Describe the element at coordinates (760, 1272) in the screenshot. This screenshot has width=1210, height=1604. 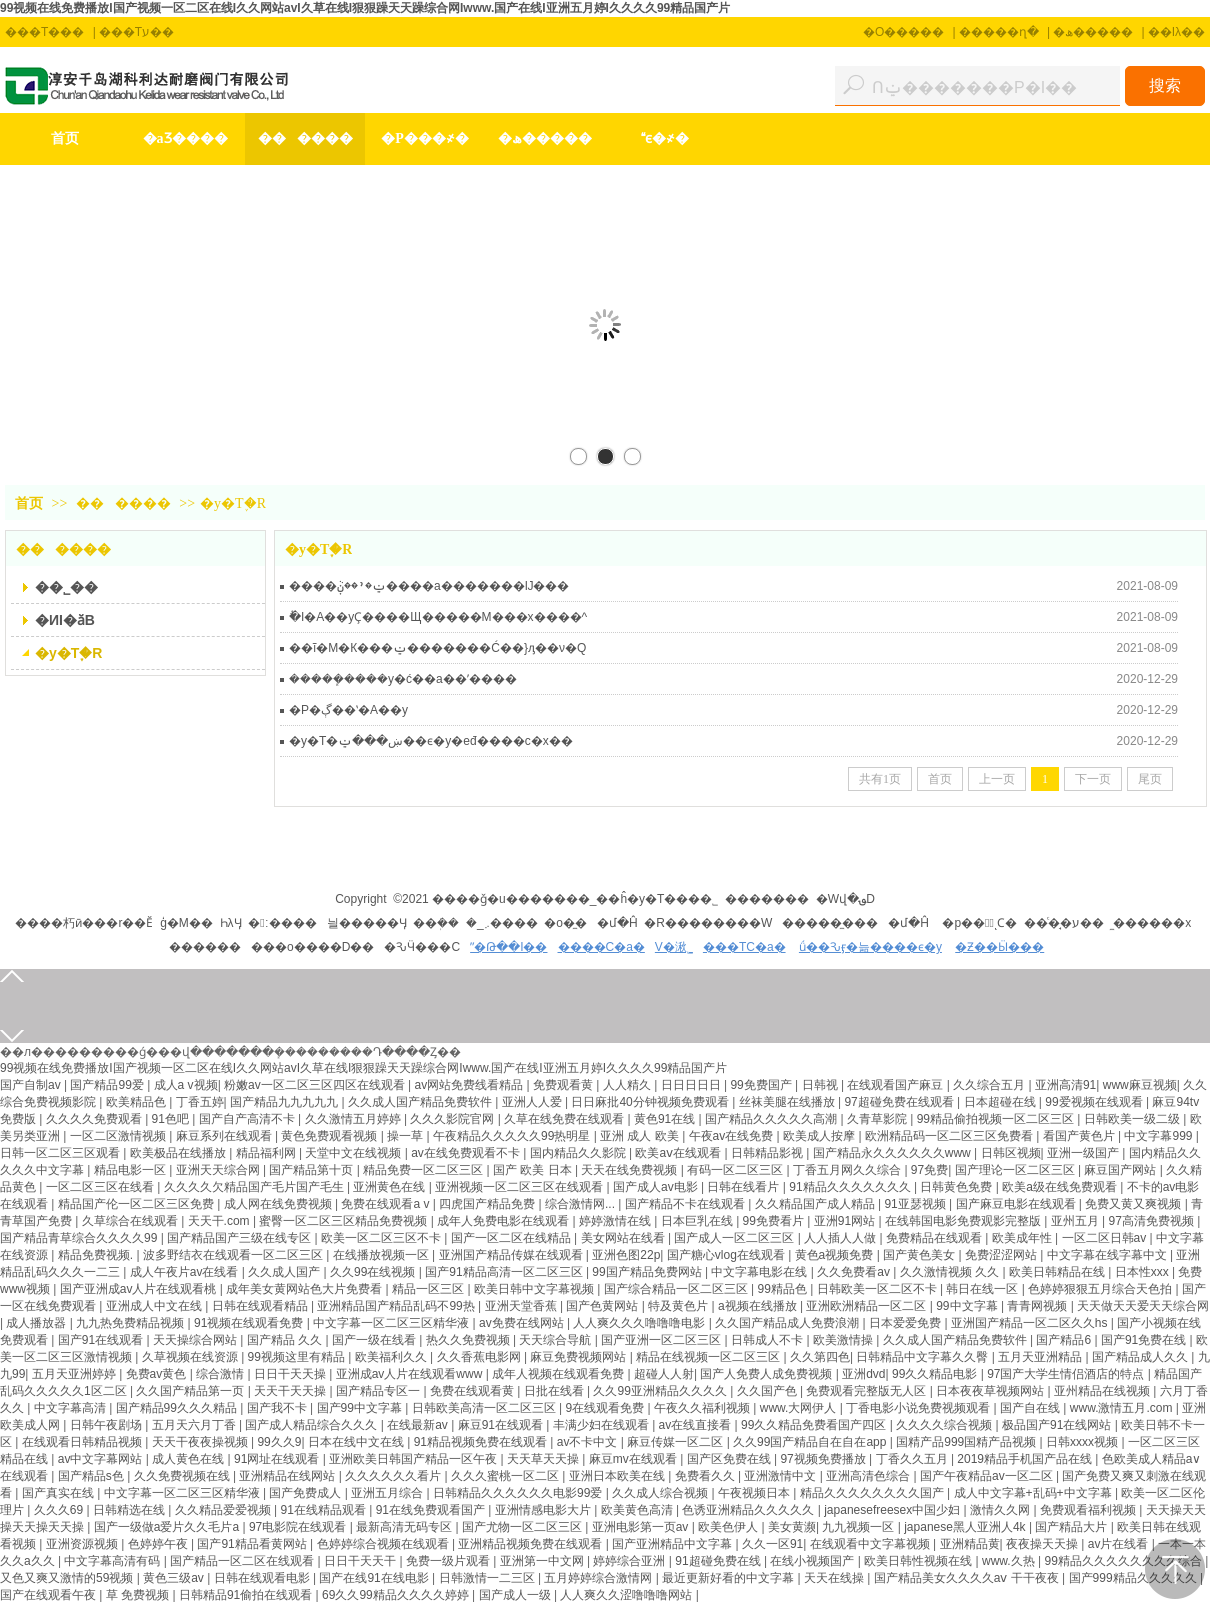
I see `中文字幕电影在线` at that location.